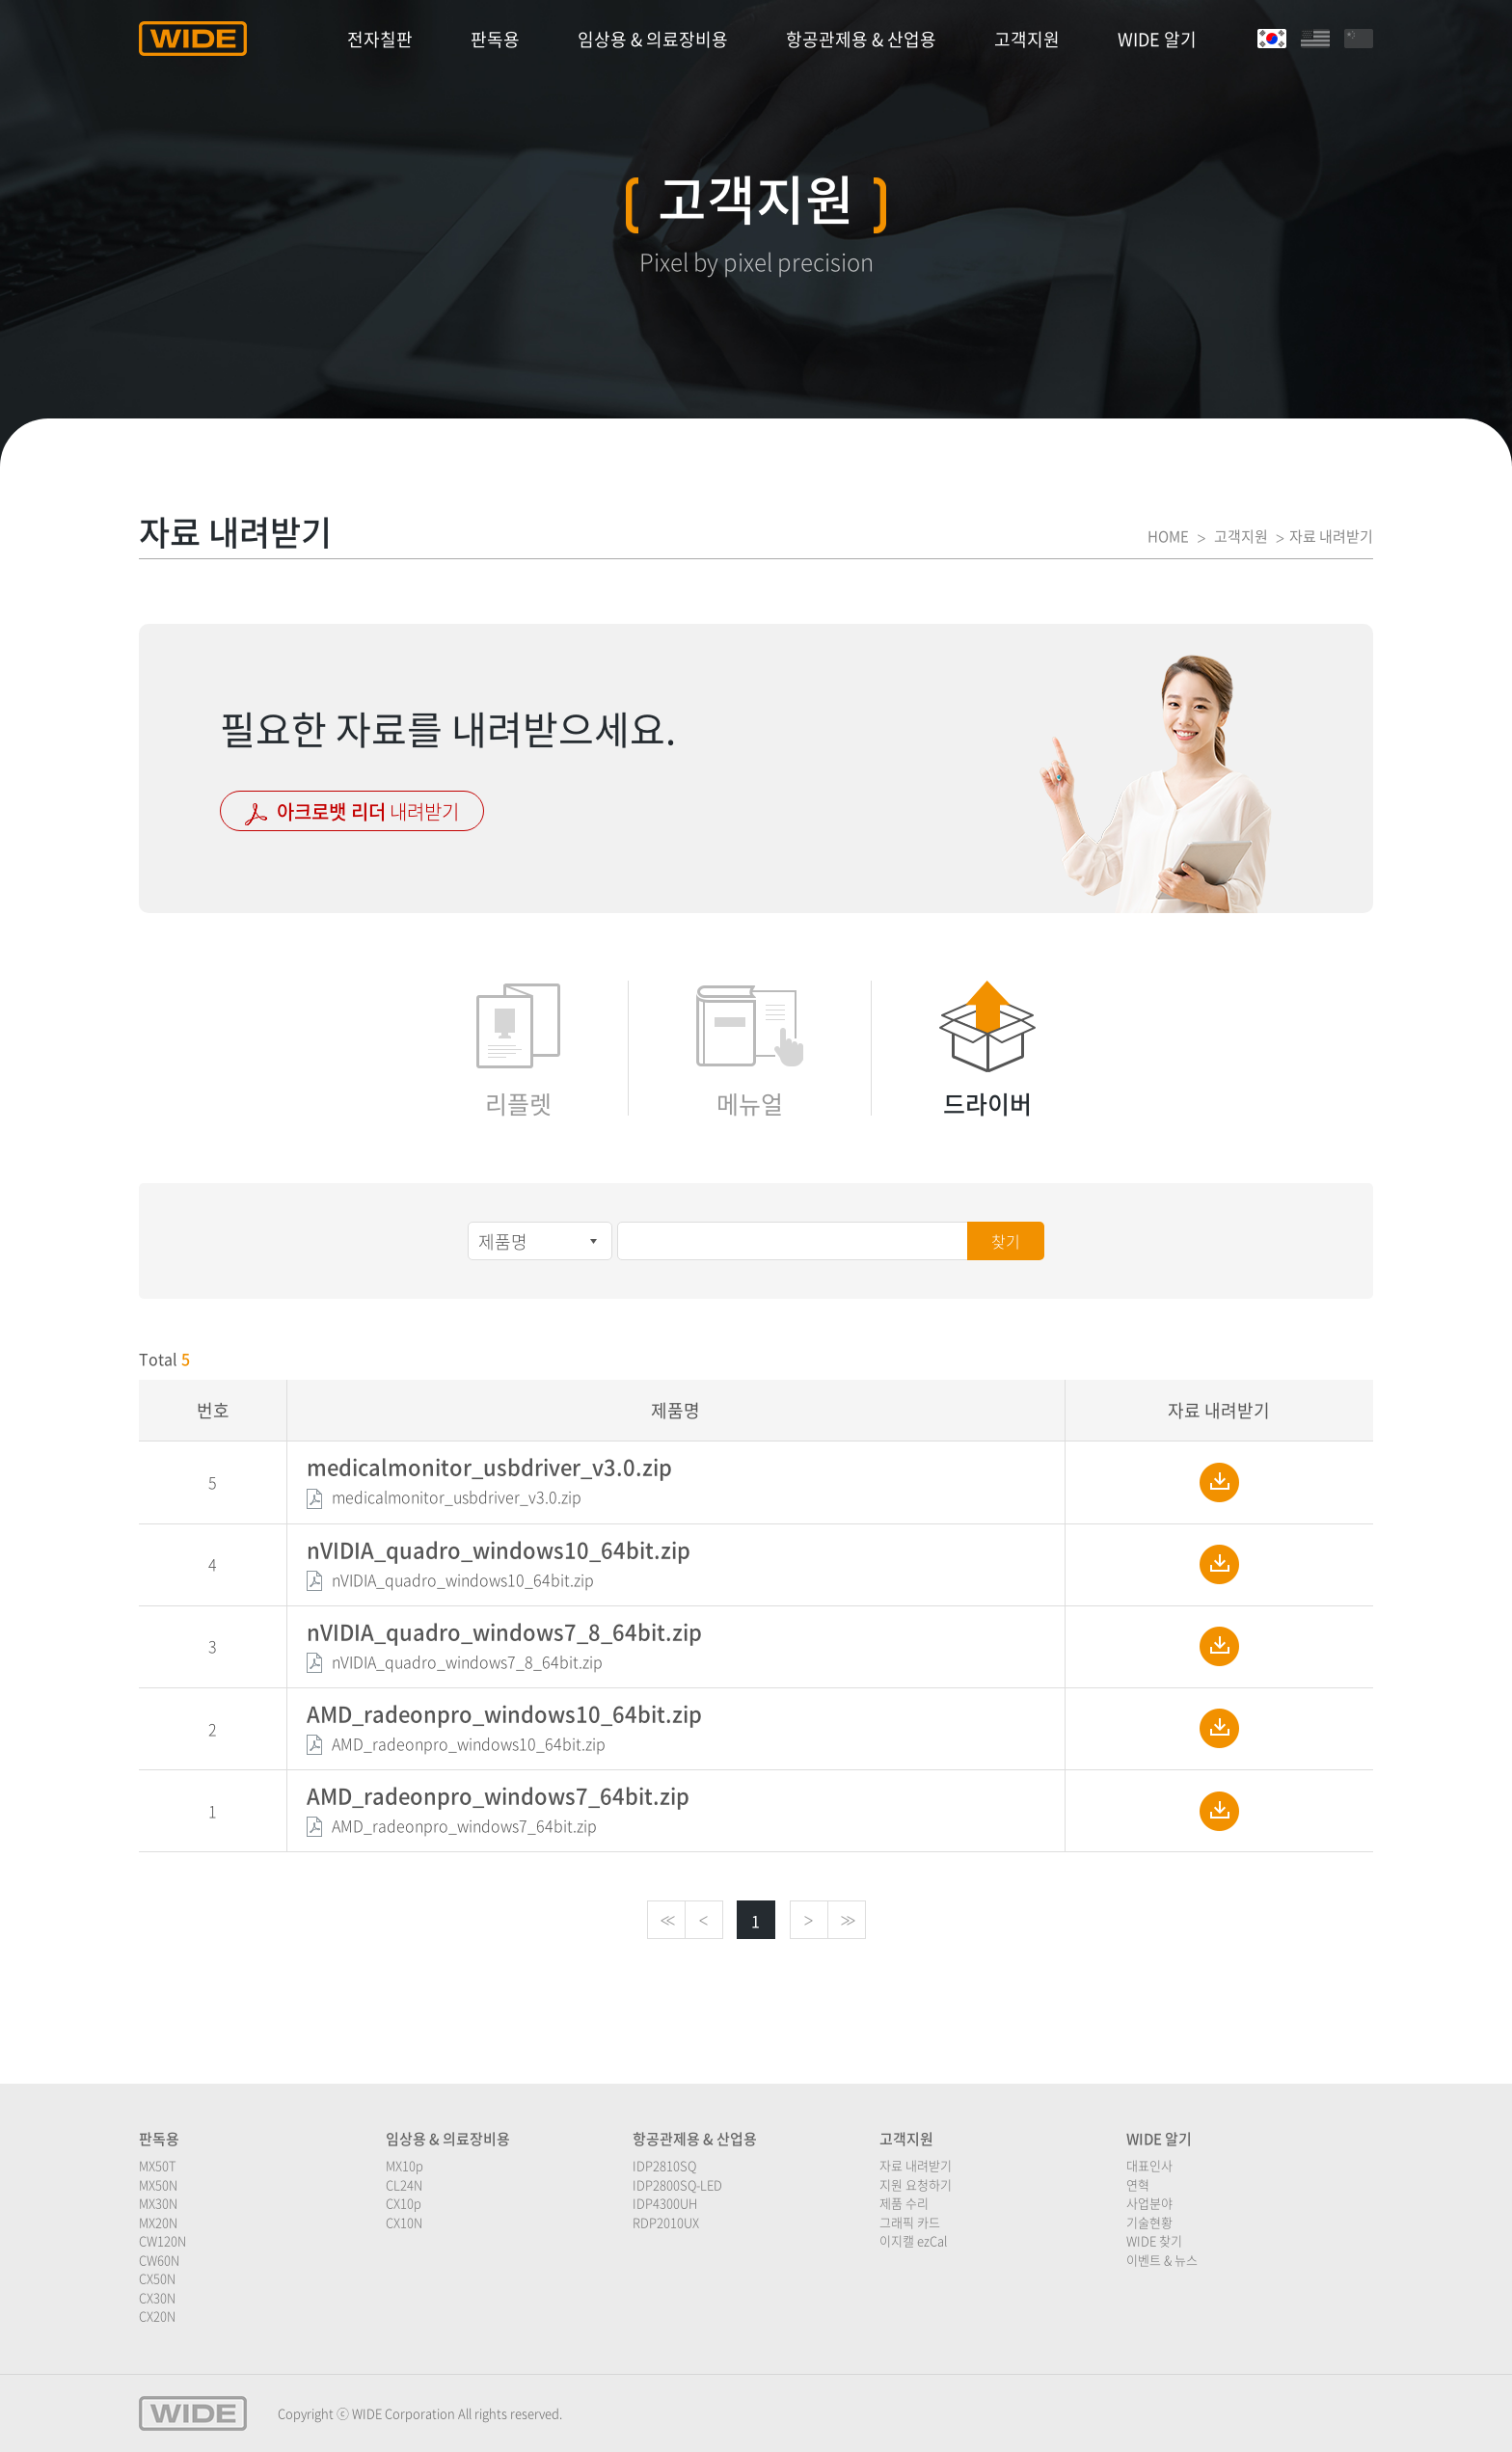 The height and width of the screenshot is (2452, 1512). Describe the element at coordinates (665, 2203) in the screenshot. I see `IDP4300UH` at that location.